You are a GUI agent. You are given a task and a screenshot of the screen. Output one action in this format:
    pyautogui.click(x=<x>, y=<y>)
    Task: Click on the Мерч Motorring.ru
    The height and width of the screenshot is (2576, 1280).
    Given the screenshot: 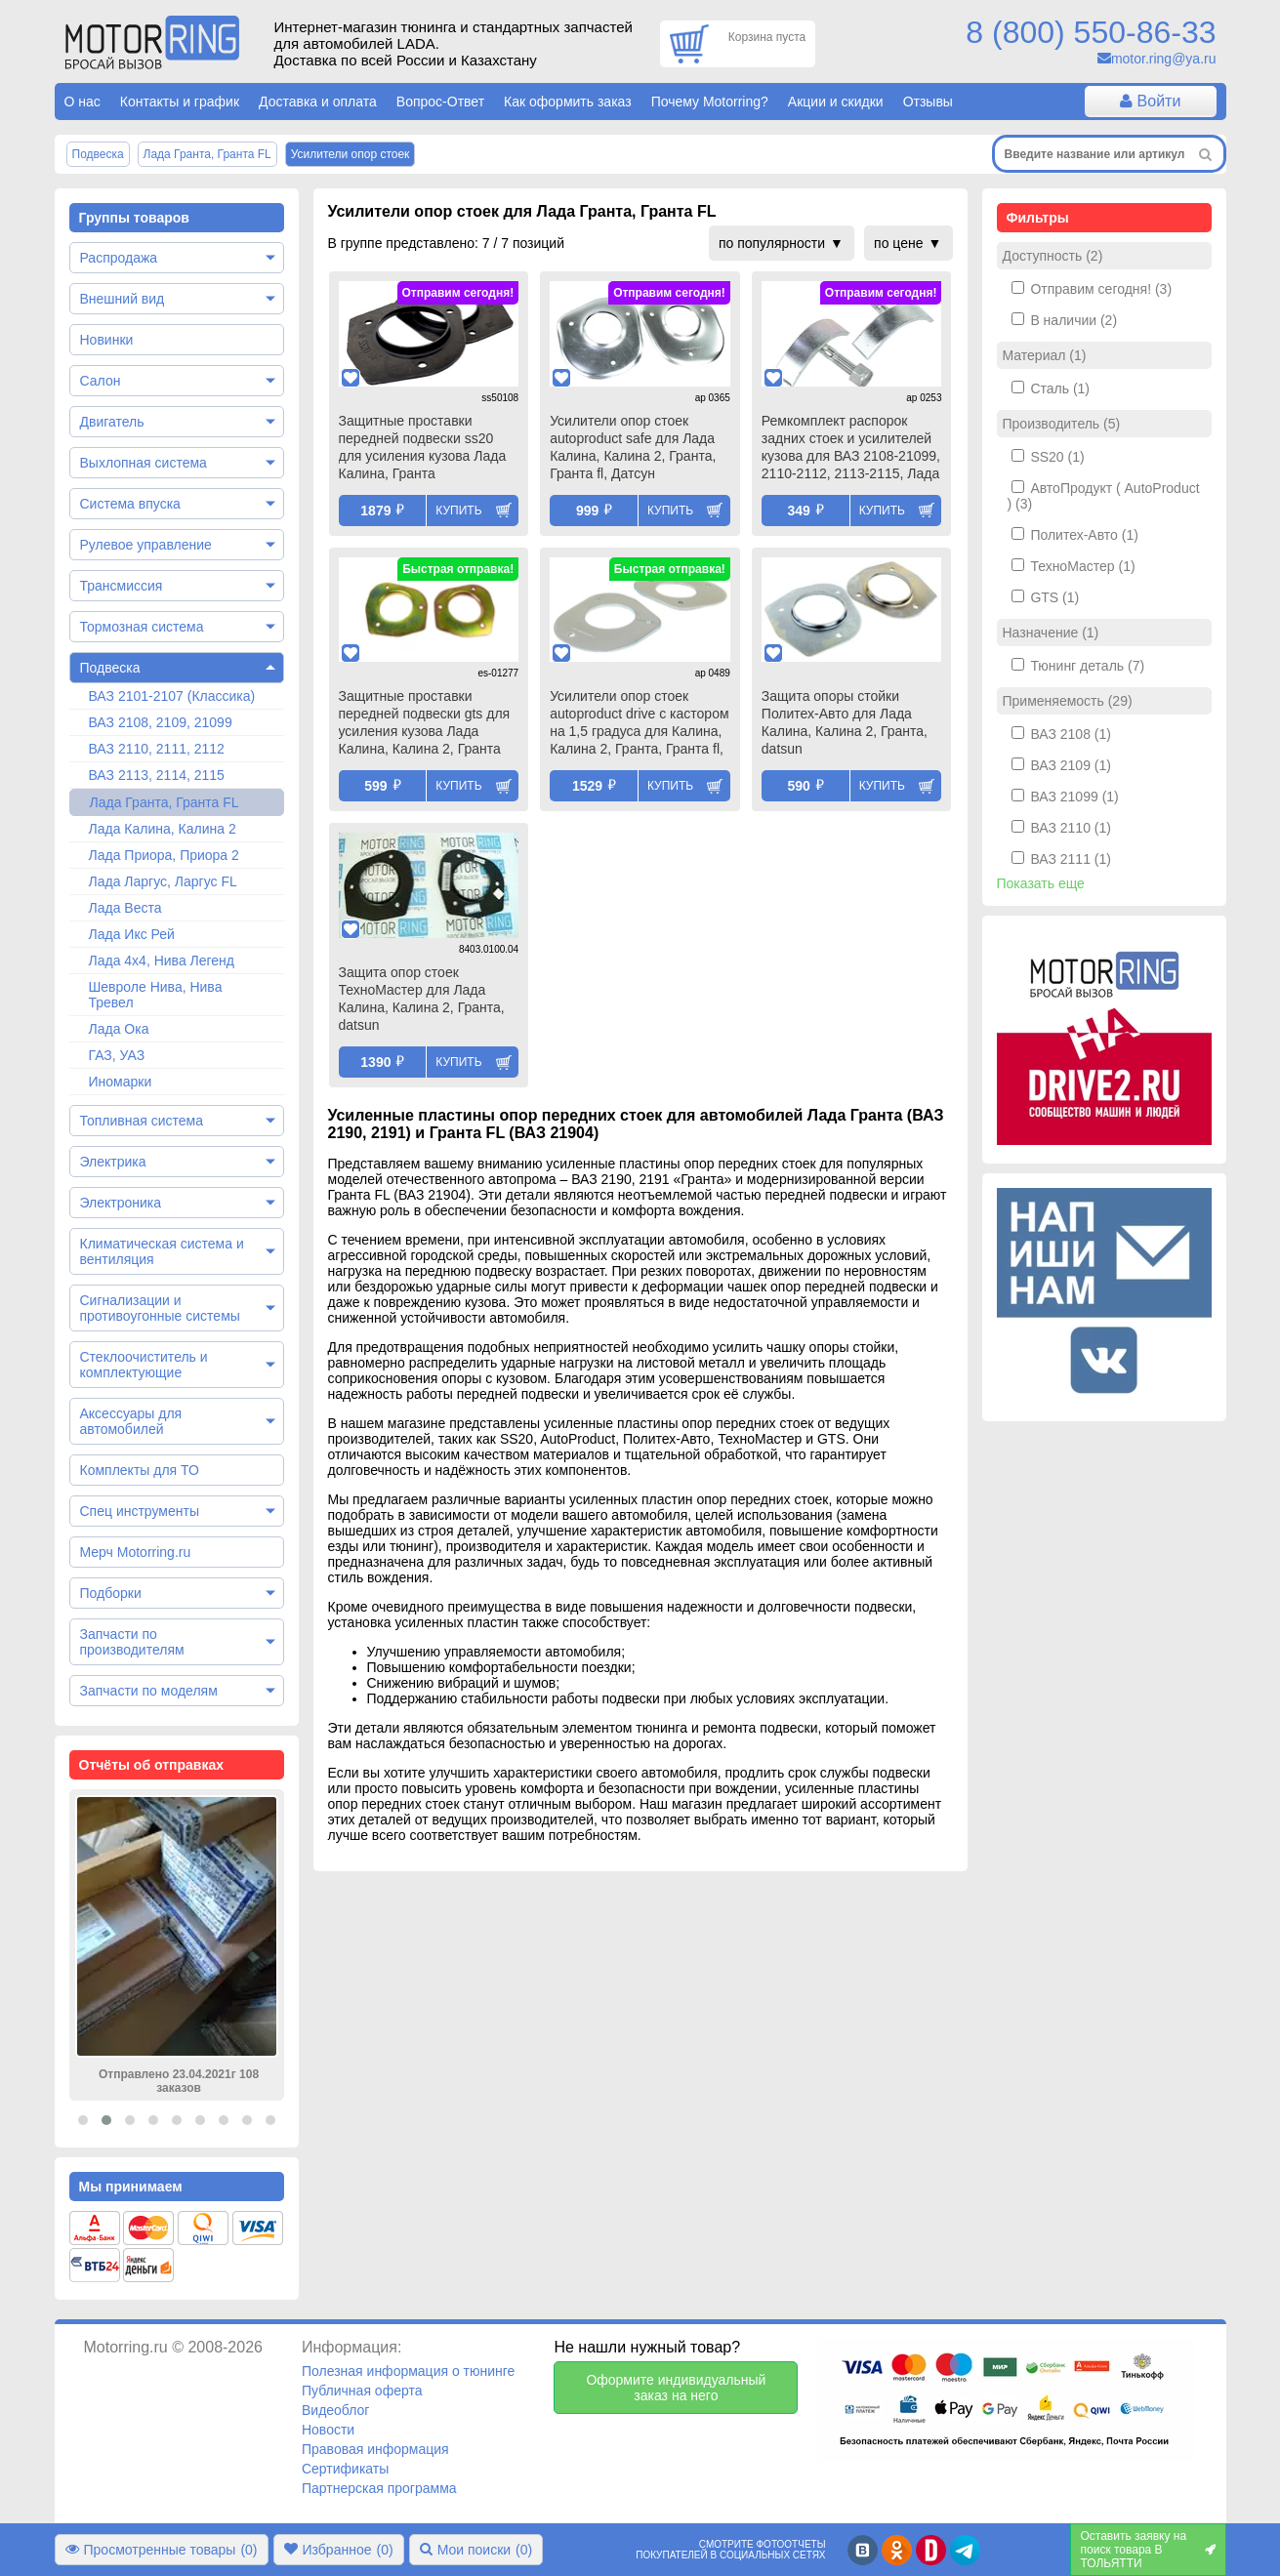 What is the action you would take?
    pyautogui.click(x=135, y=1552)
    